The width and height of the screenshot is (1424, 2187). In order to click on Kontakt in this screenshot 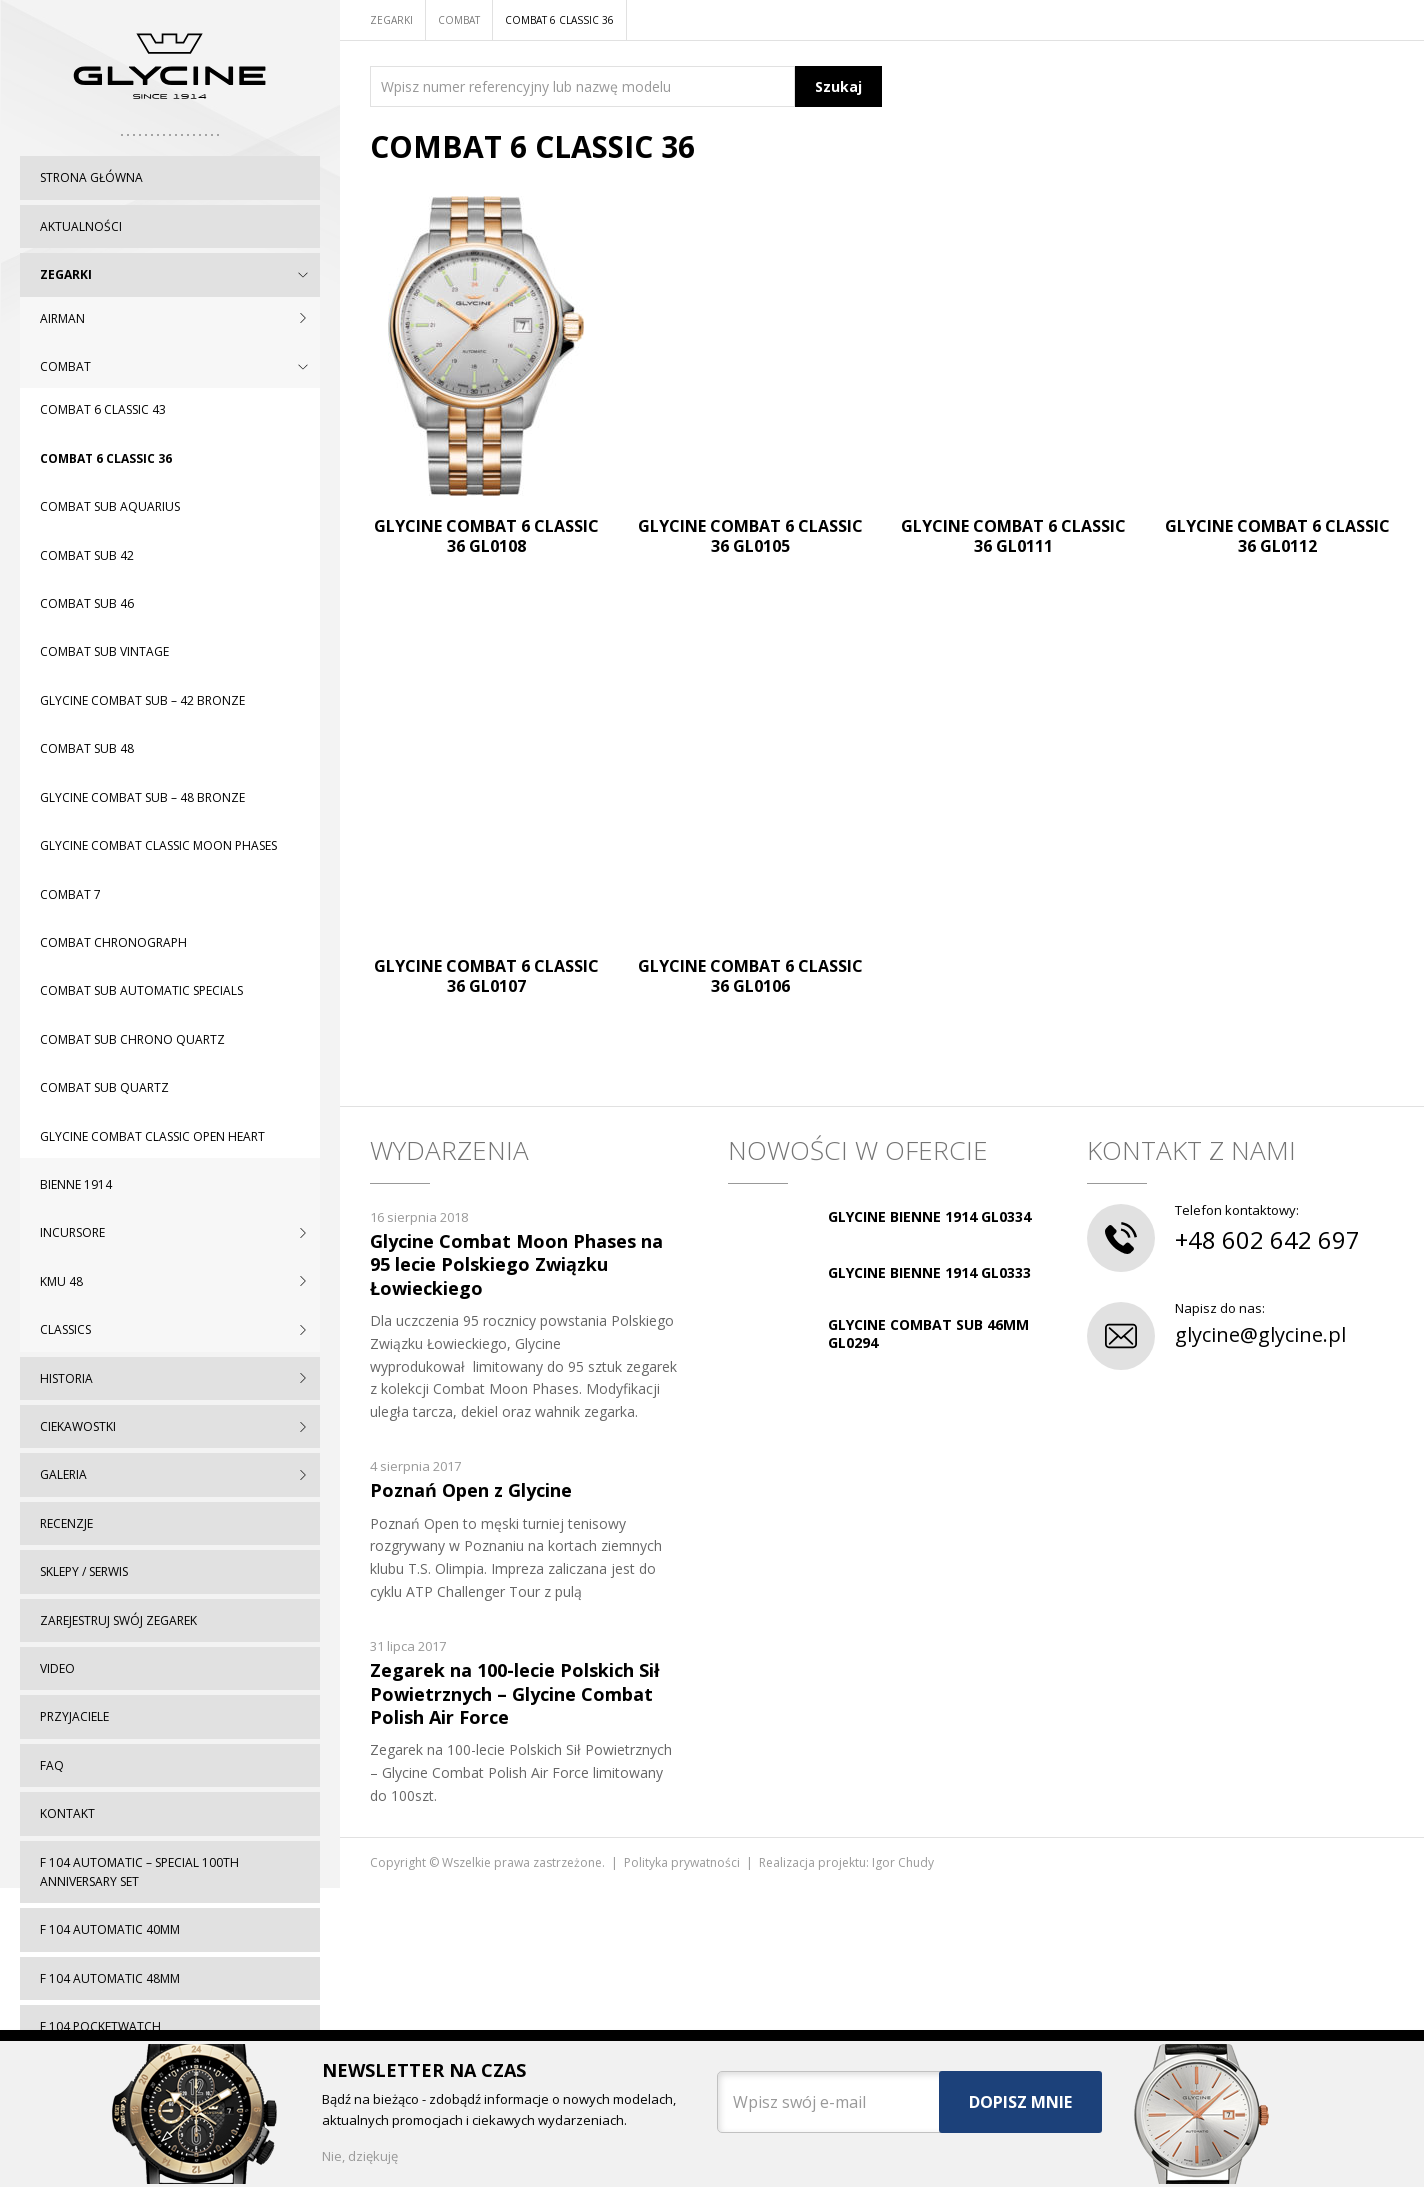, I will do `click(67, 1813)`.